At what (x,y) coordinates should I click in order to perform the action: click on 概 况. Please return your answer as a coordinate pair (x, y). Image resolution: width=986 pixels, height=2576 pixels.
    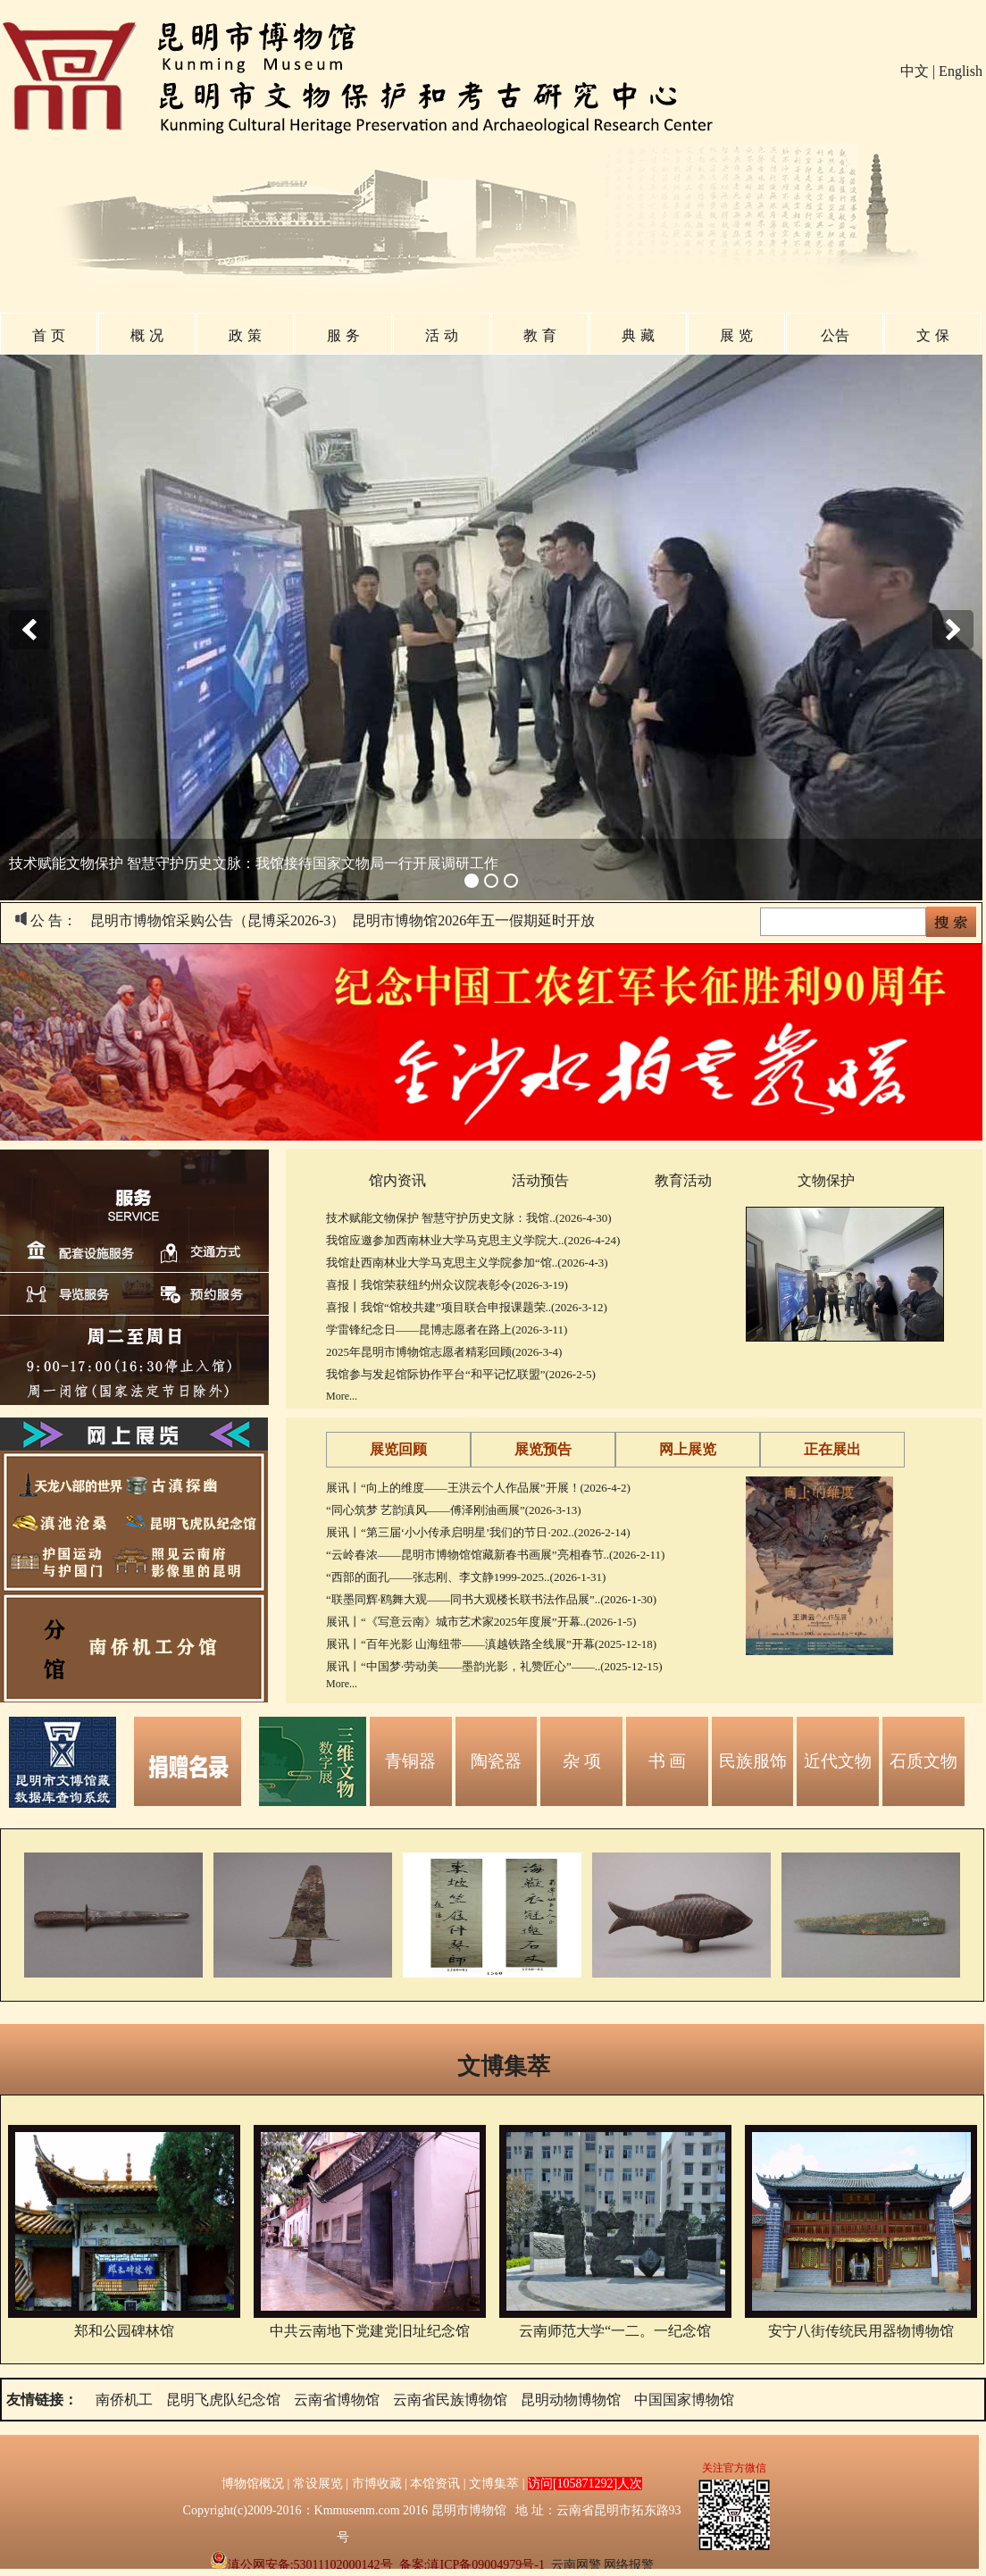
    Looking at the image, I should click on (146, 335).